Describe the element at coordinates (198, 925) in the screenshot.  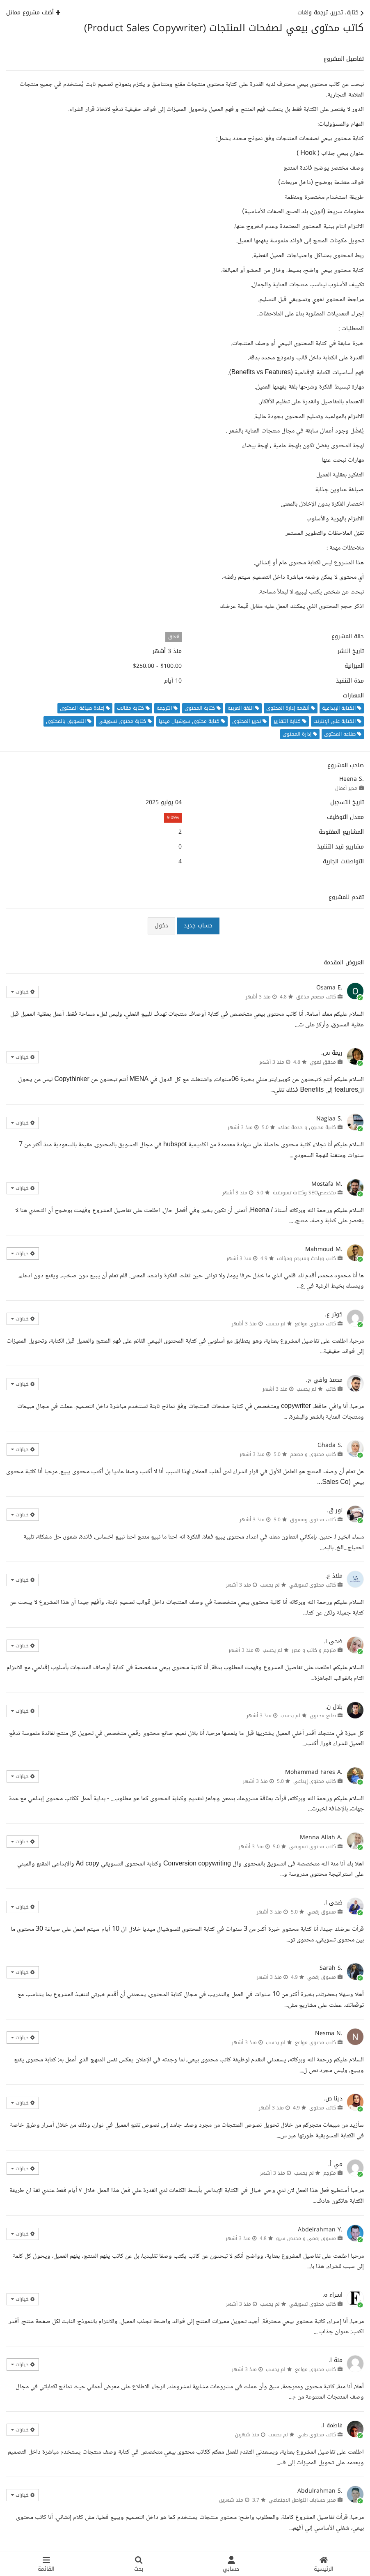
I see `حساب جديد` at that location.